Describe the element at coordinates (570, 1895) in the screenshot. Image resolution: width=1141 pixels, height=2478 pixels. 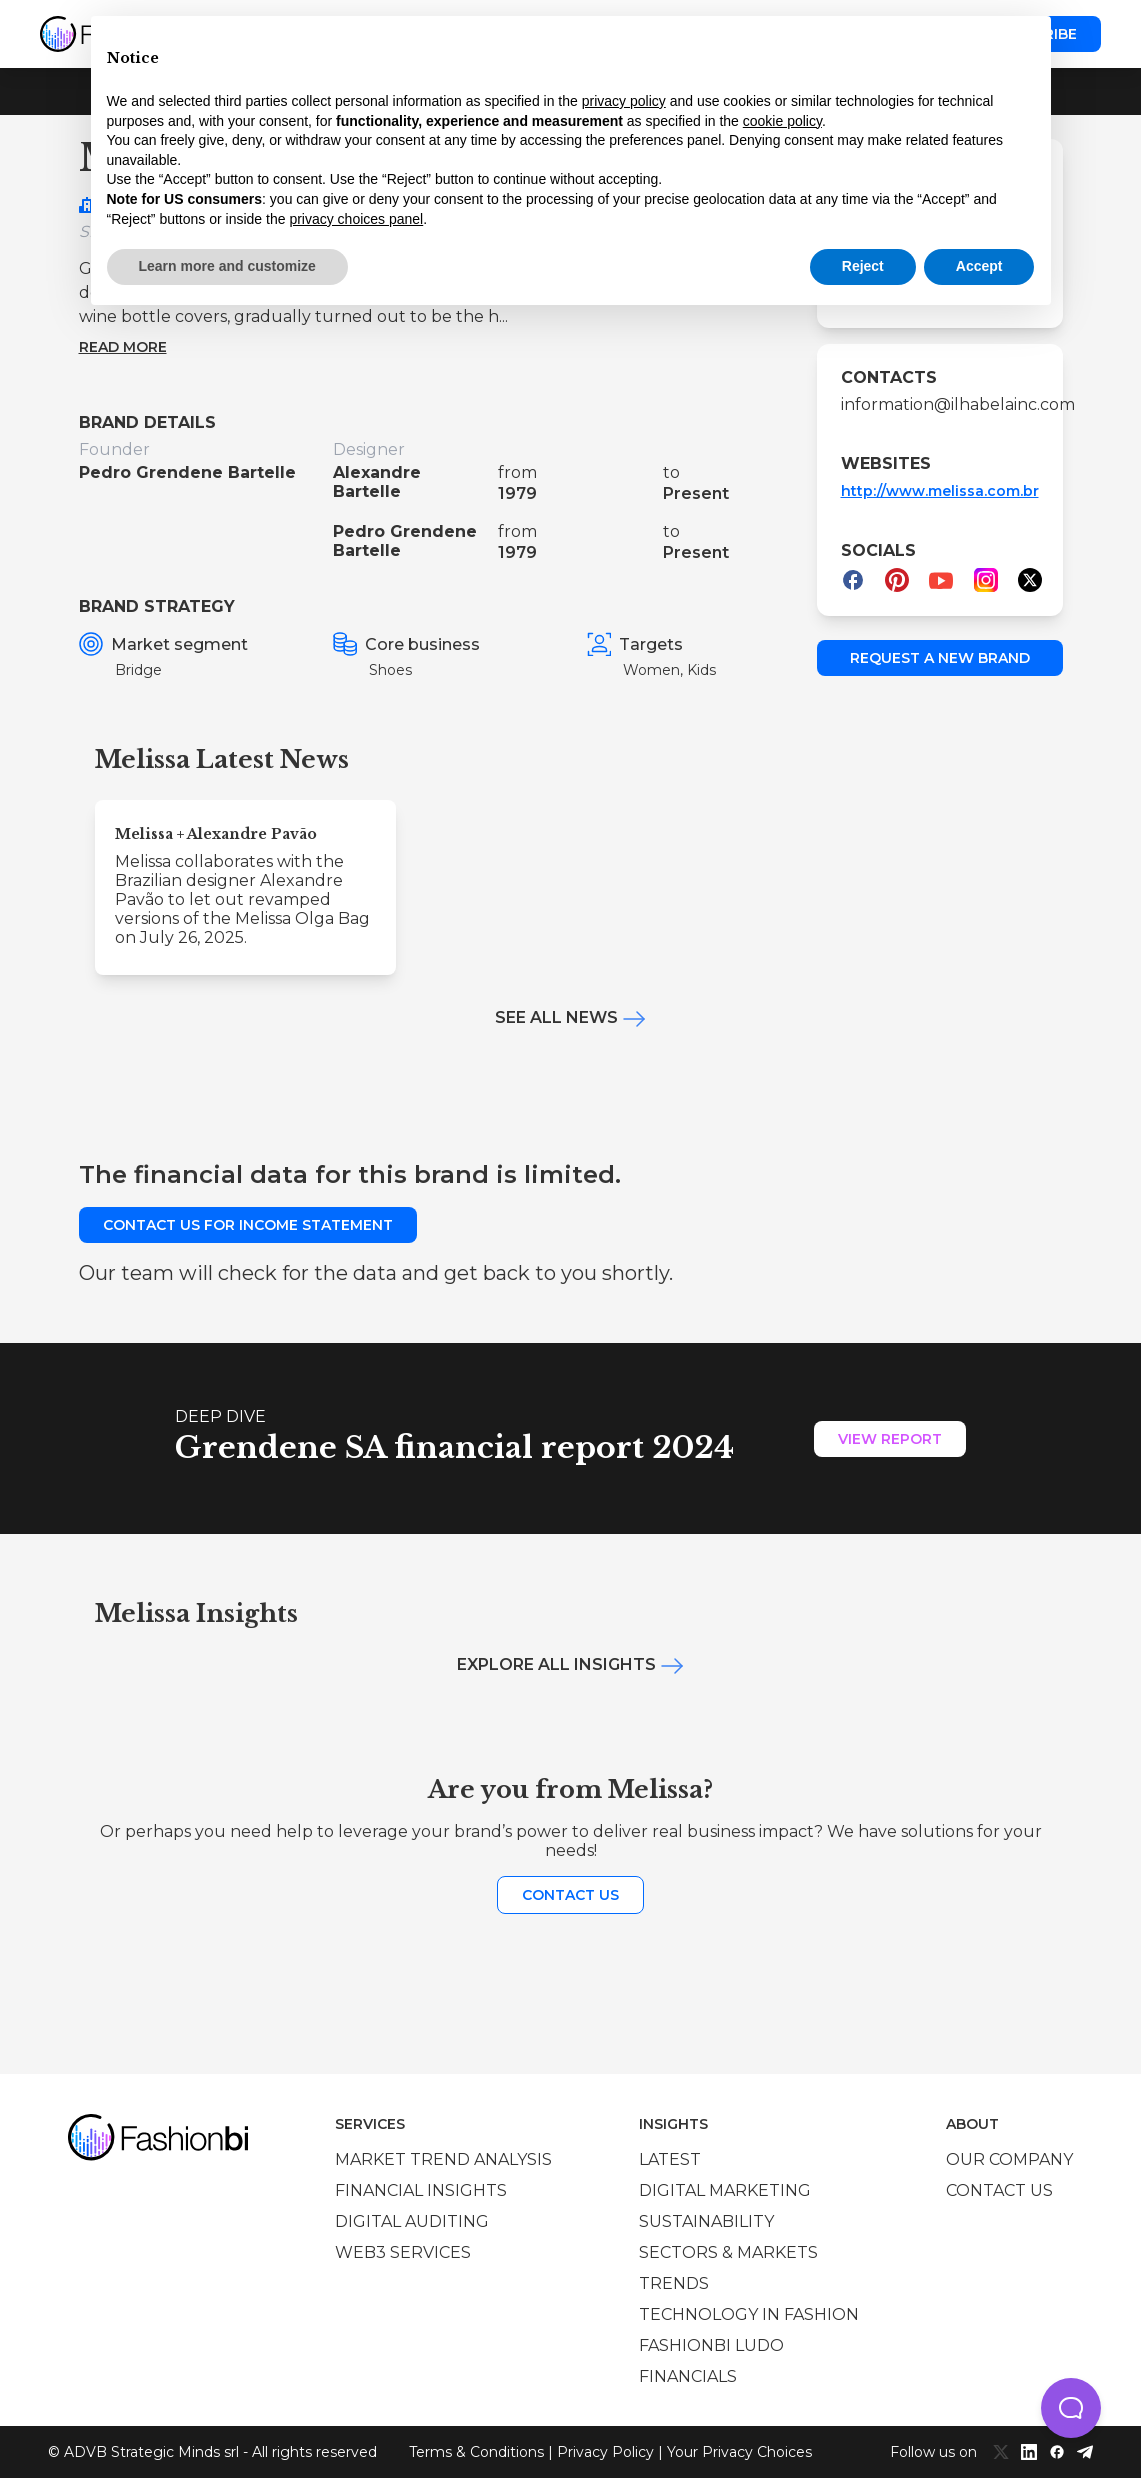
I see `Contact us` at that location.